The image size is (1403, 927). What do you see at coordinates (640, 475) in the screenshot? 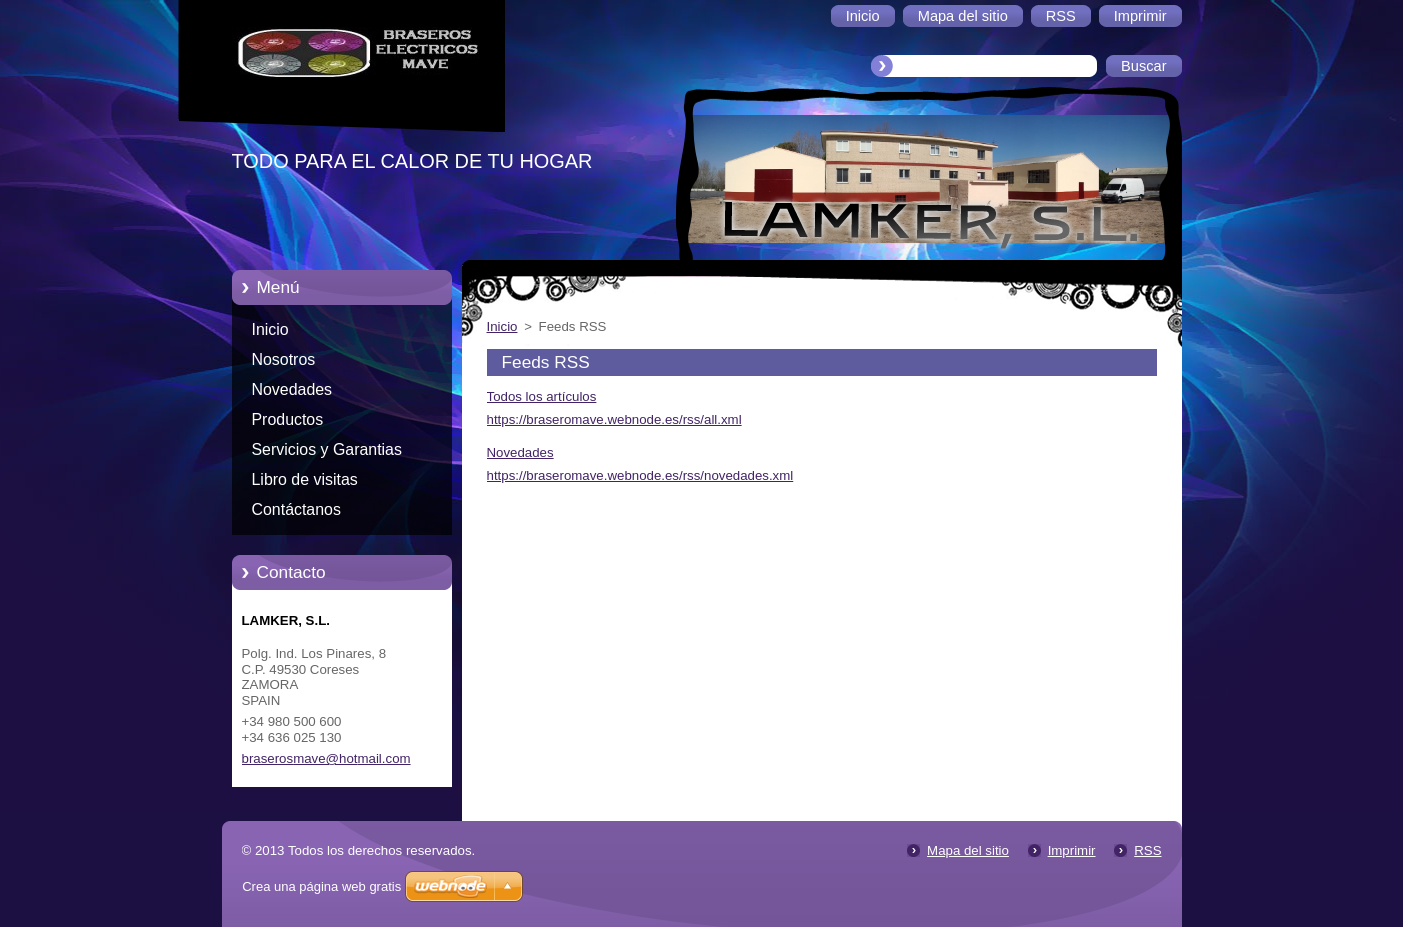
I see `https://braseromave.webnode.es/rss/novedades.xml` at bounding box center [640, 475].